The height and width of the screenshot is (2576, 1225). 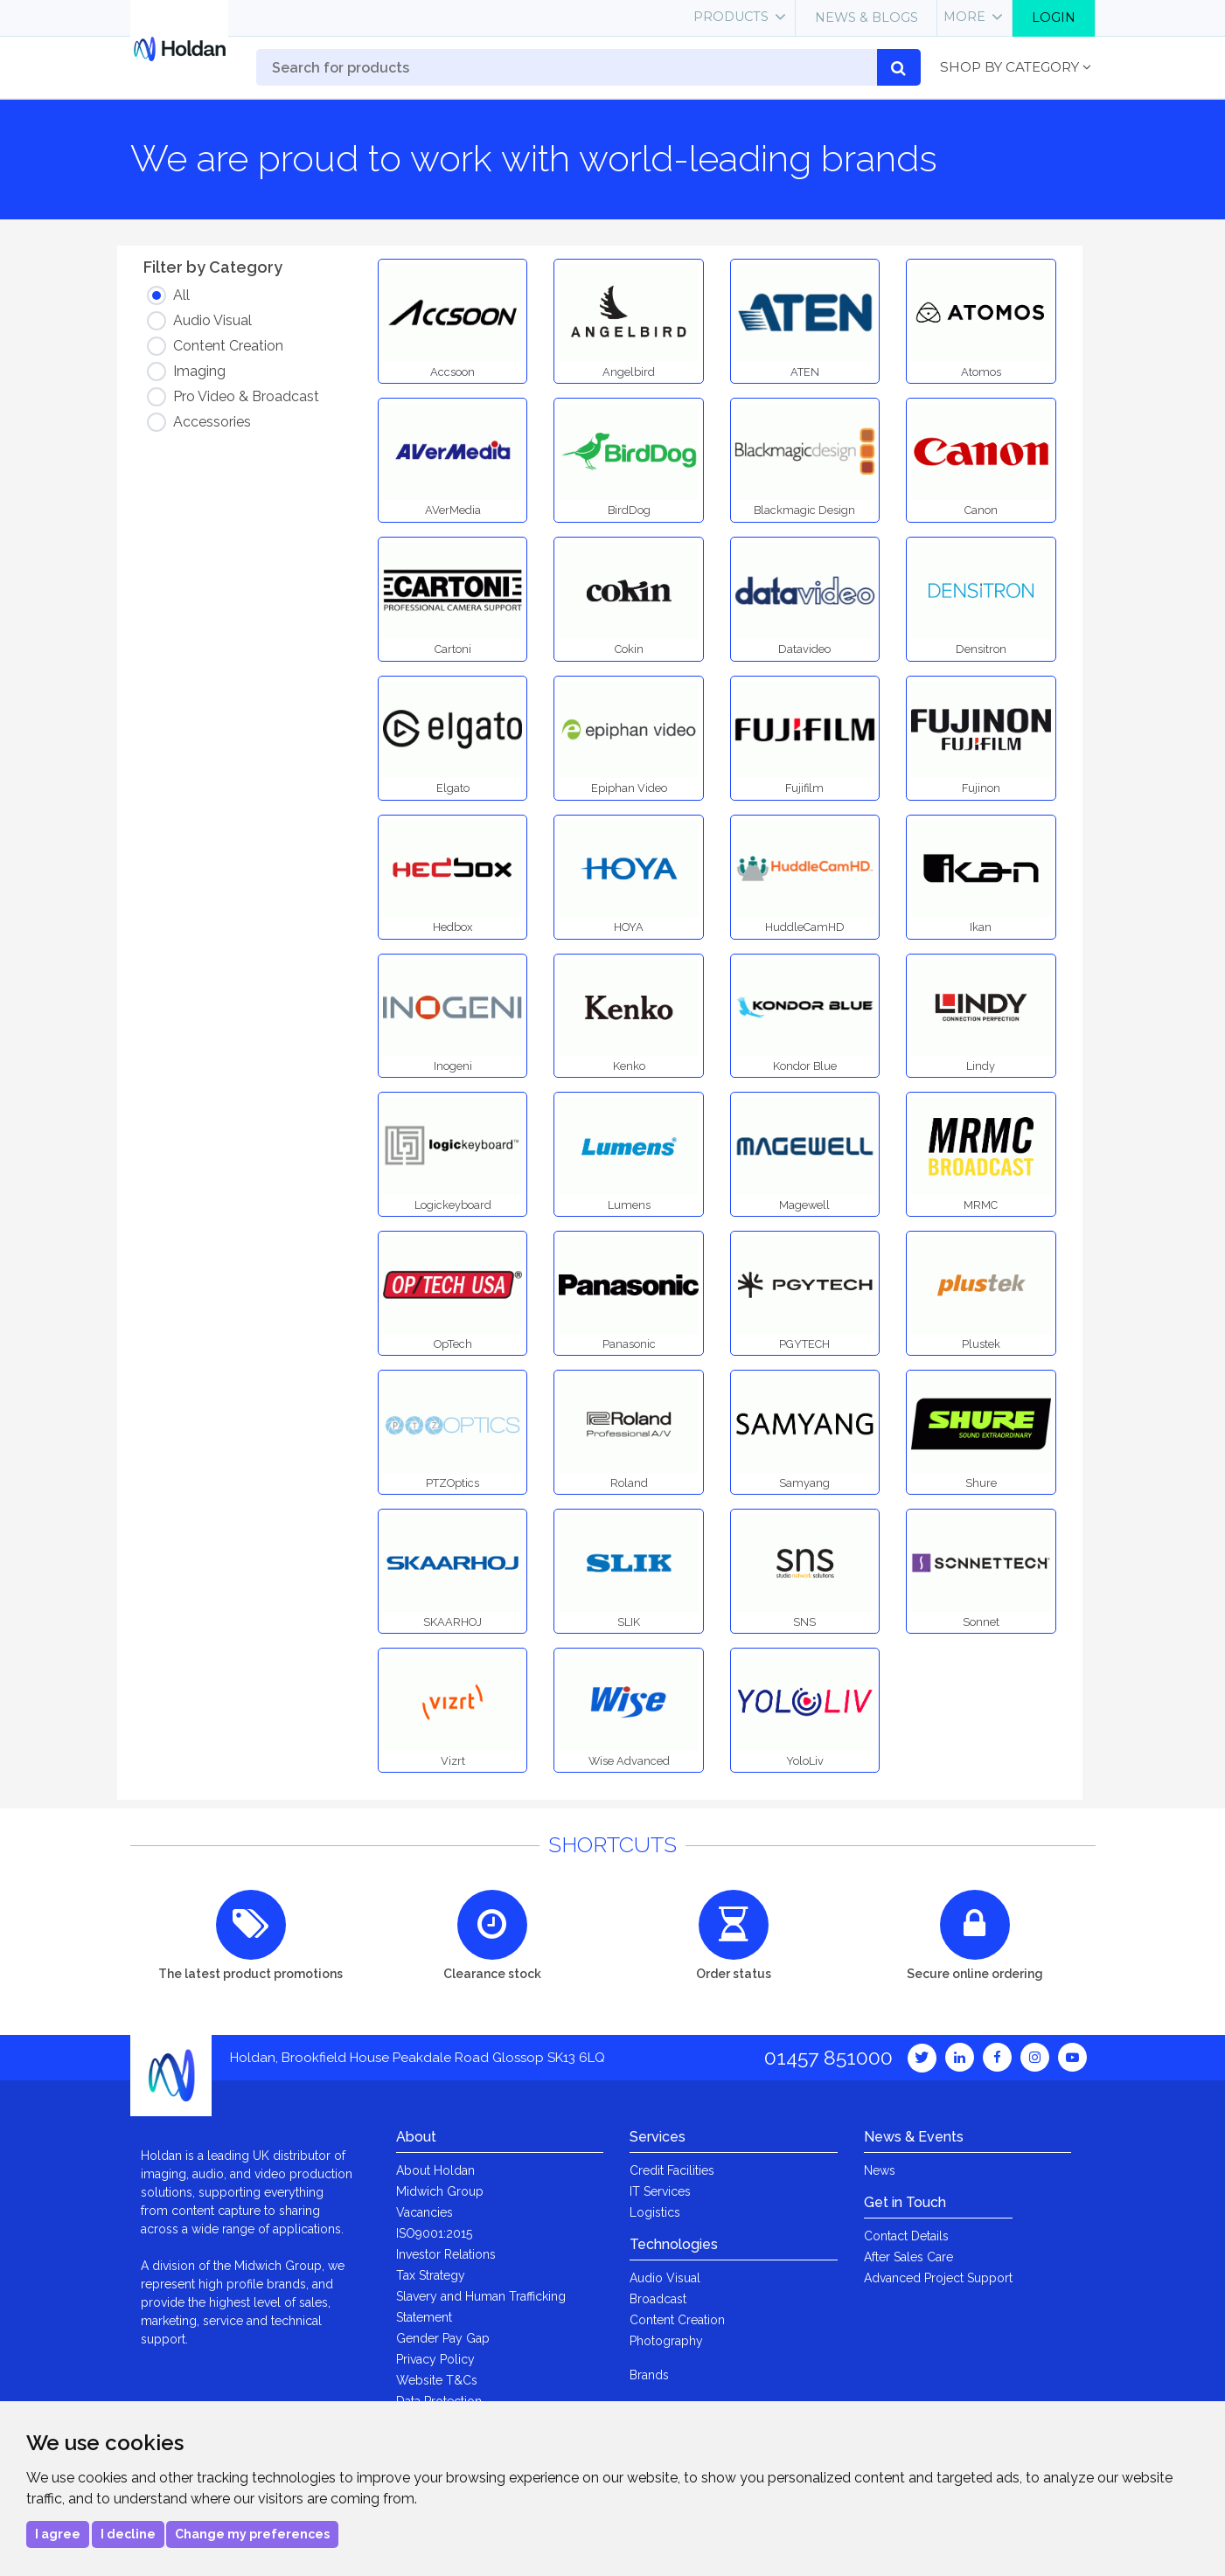 What do you see at coordinates (906, 2236) in the screenshot?
I see `Contact Details` at bounding box center [906, 2236].